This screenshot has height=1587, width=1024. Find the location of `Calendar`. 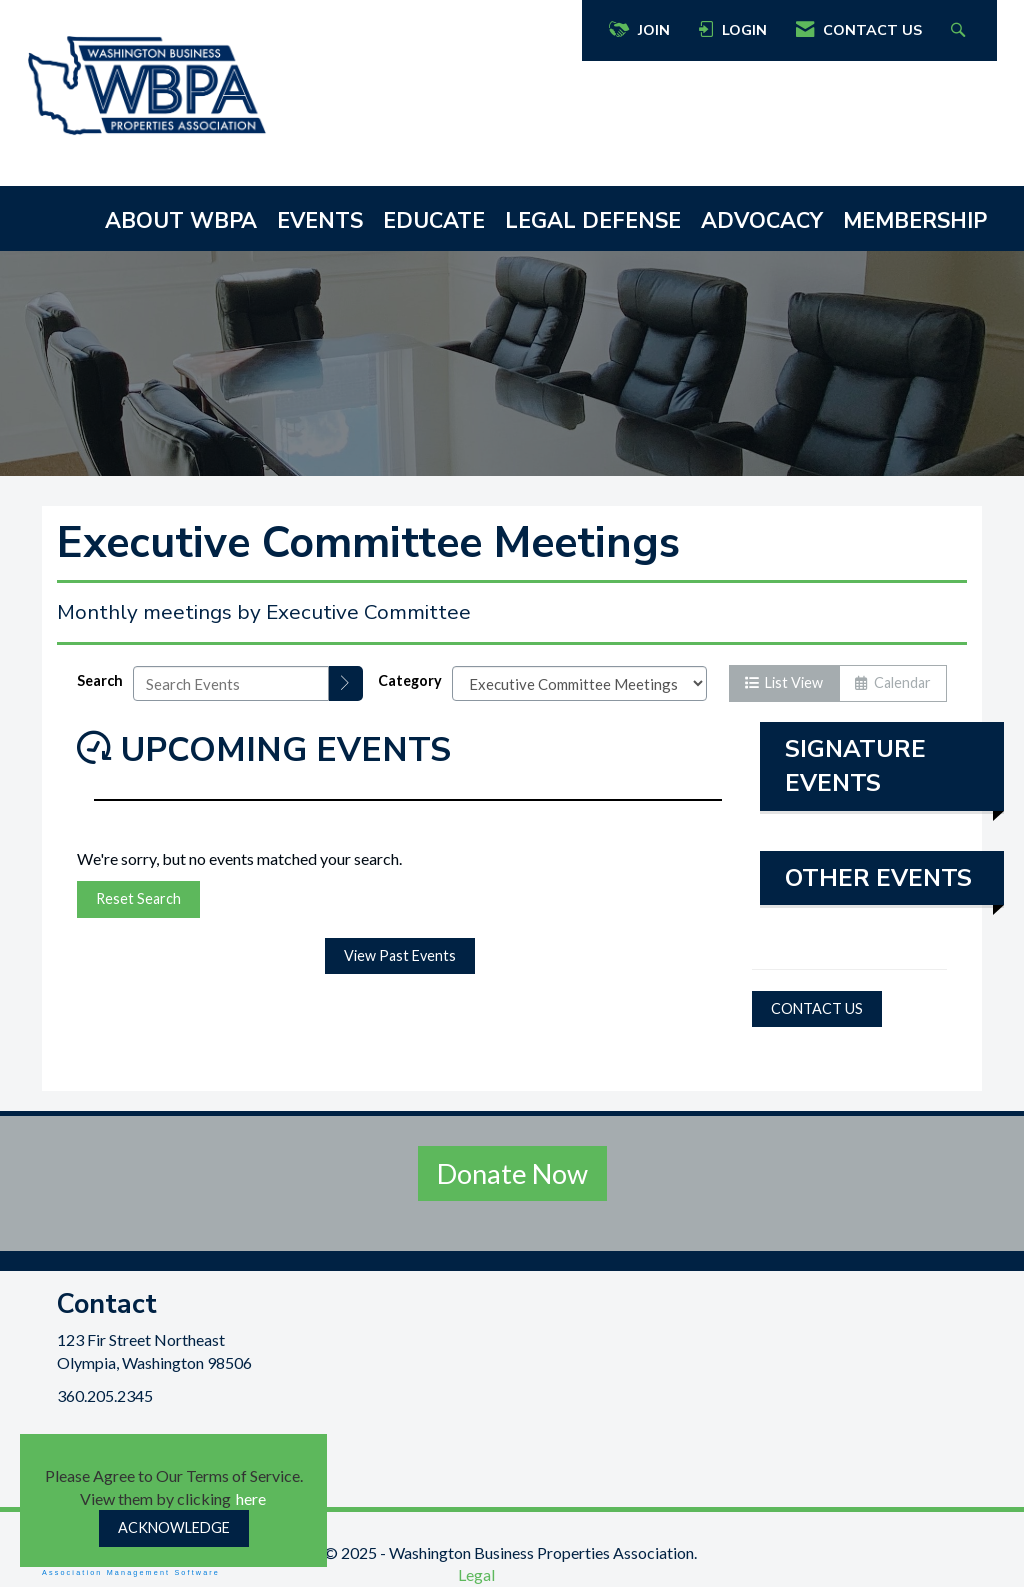

Calendar is located at coordinates (893, 682).